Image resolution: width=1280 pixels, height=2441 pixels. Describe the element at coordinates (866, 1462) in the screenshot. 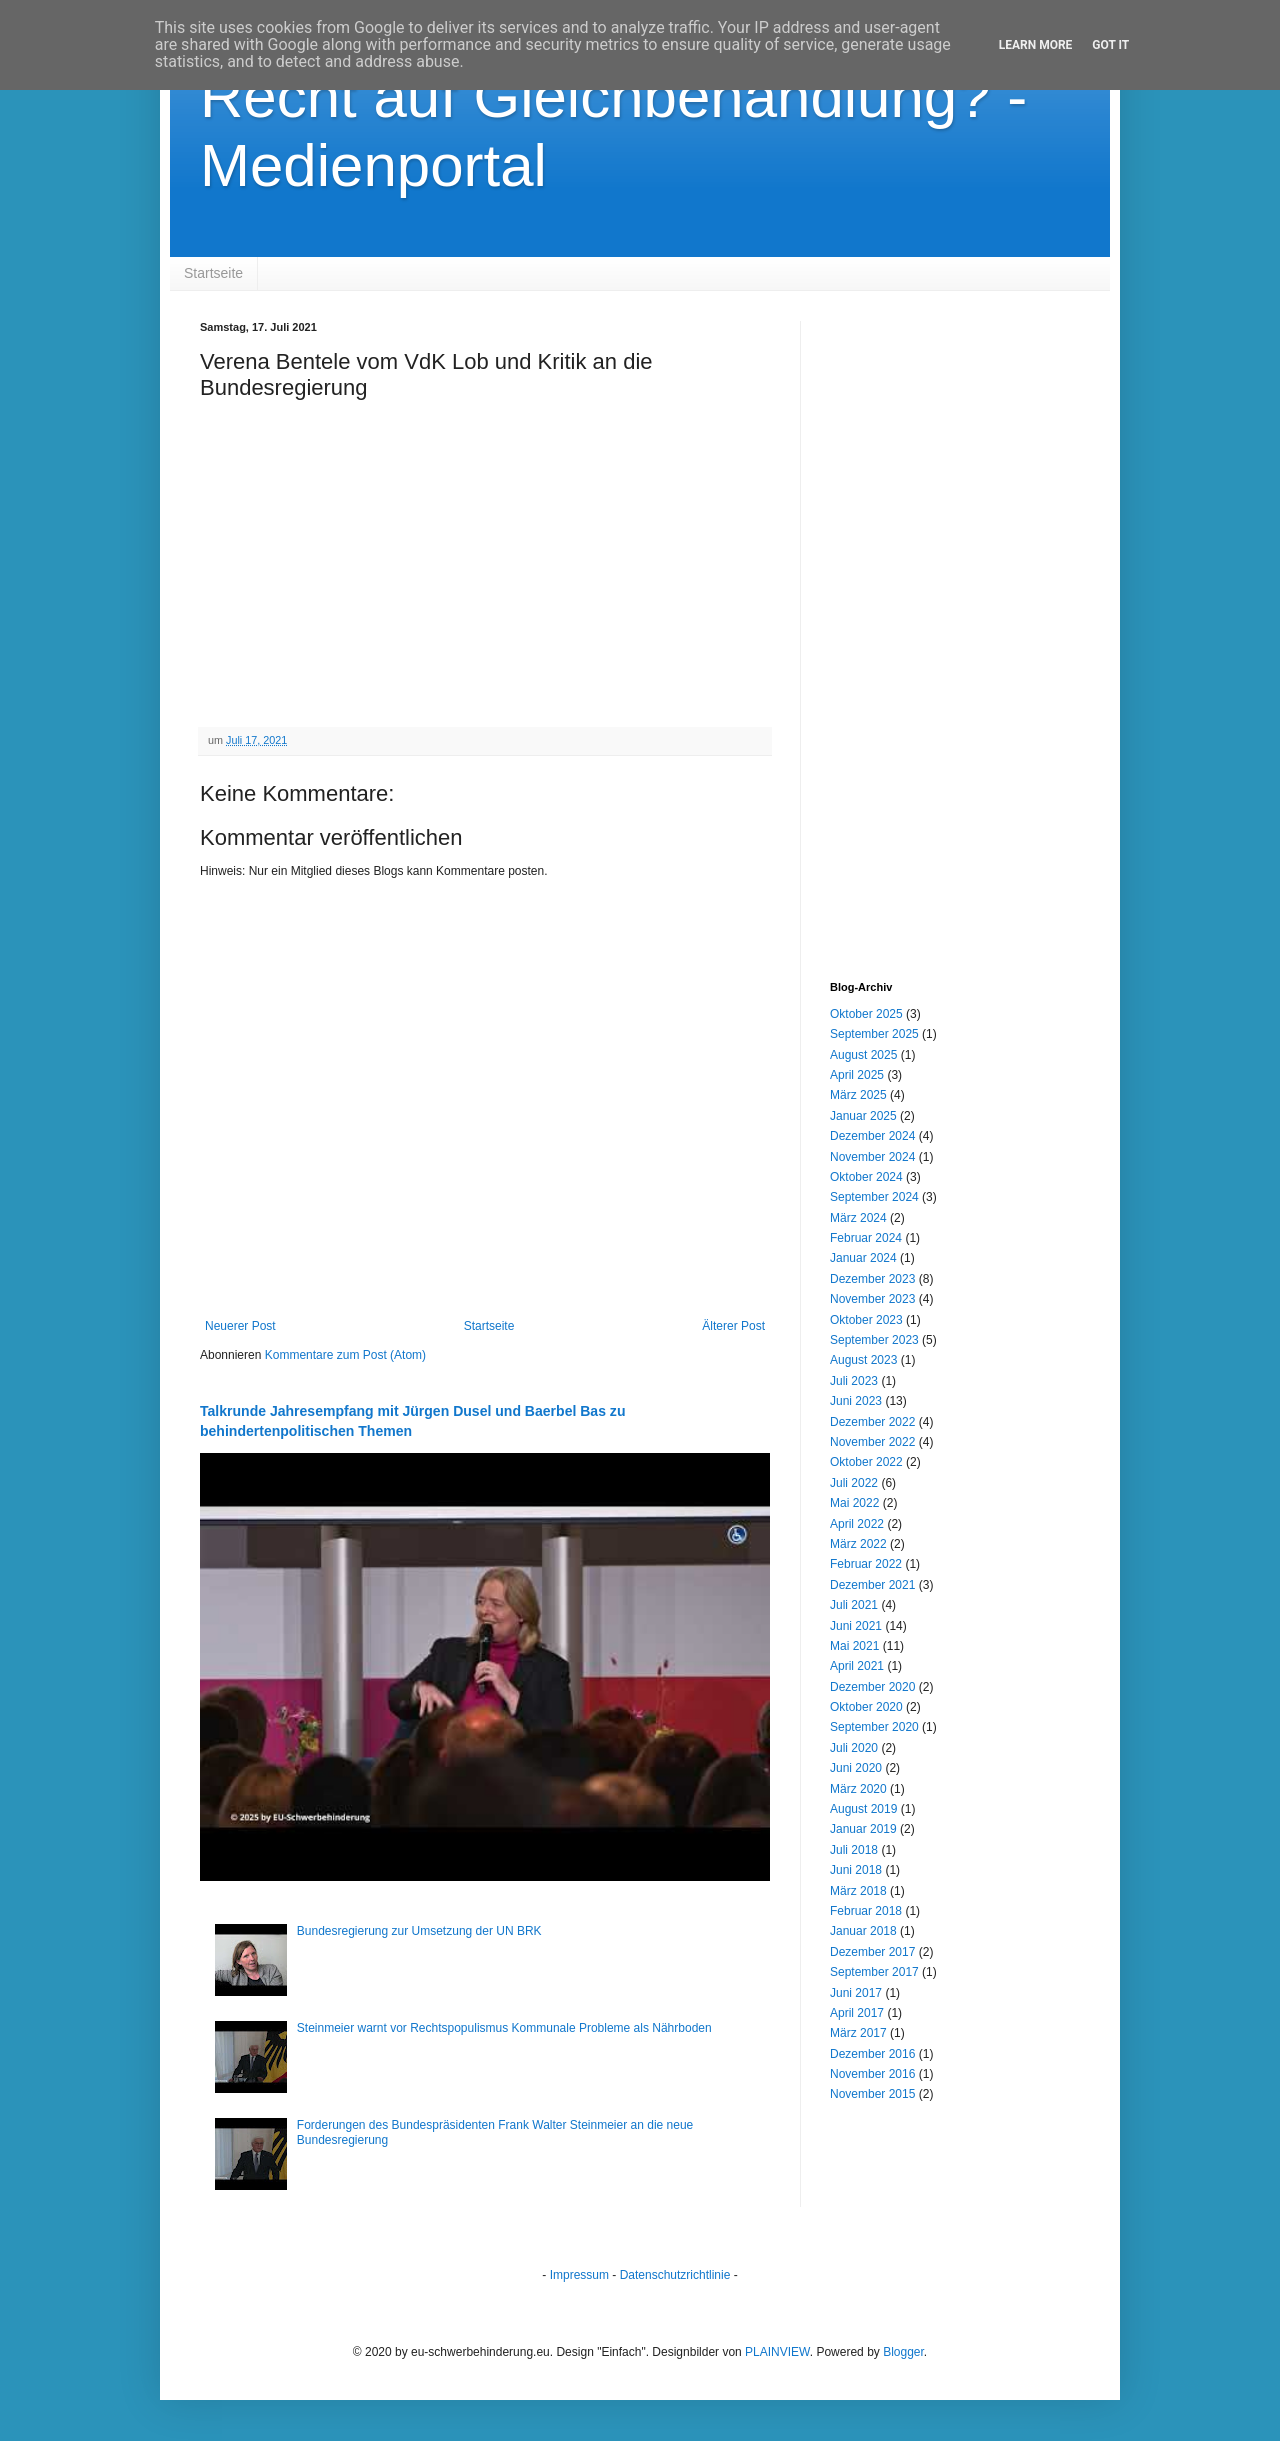

I see `Oktober 2022` at that location.